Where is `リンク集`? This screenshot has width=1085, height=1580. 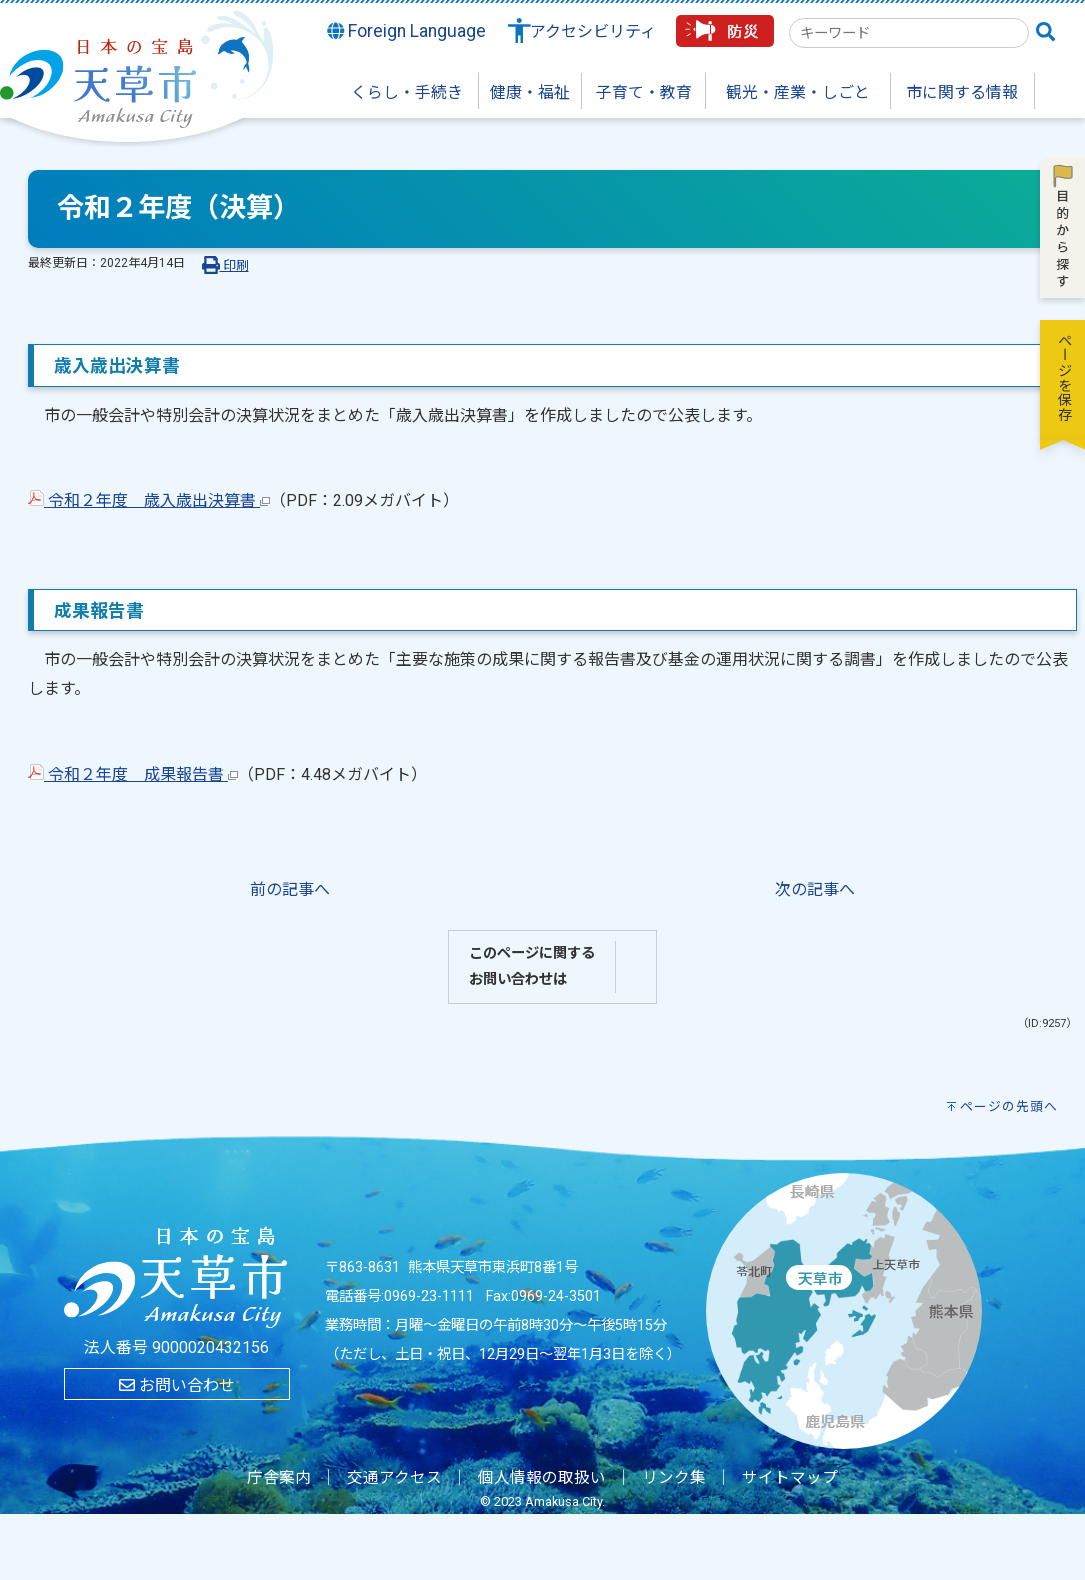 リンク集 is located at coordinates (674, 1478).